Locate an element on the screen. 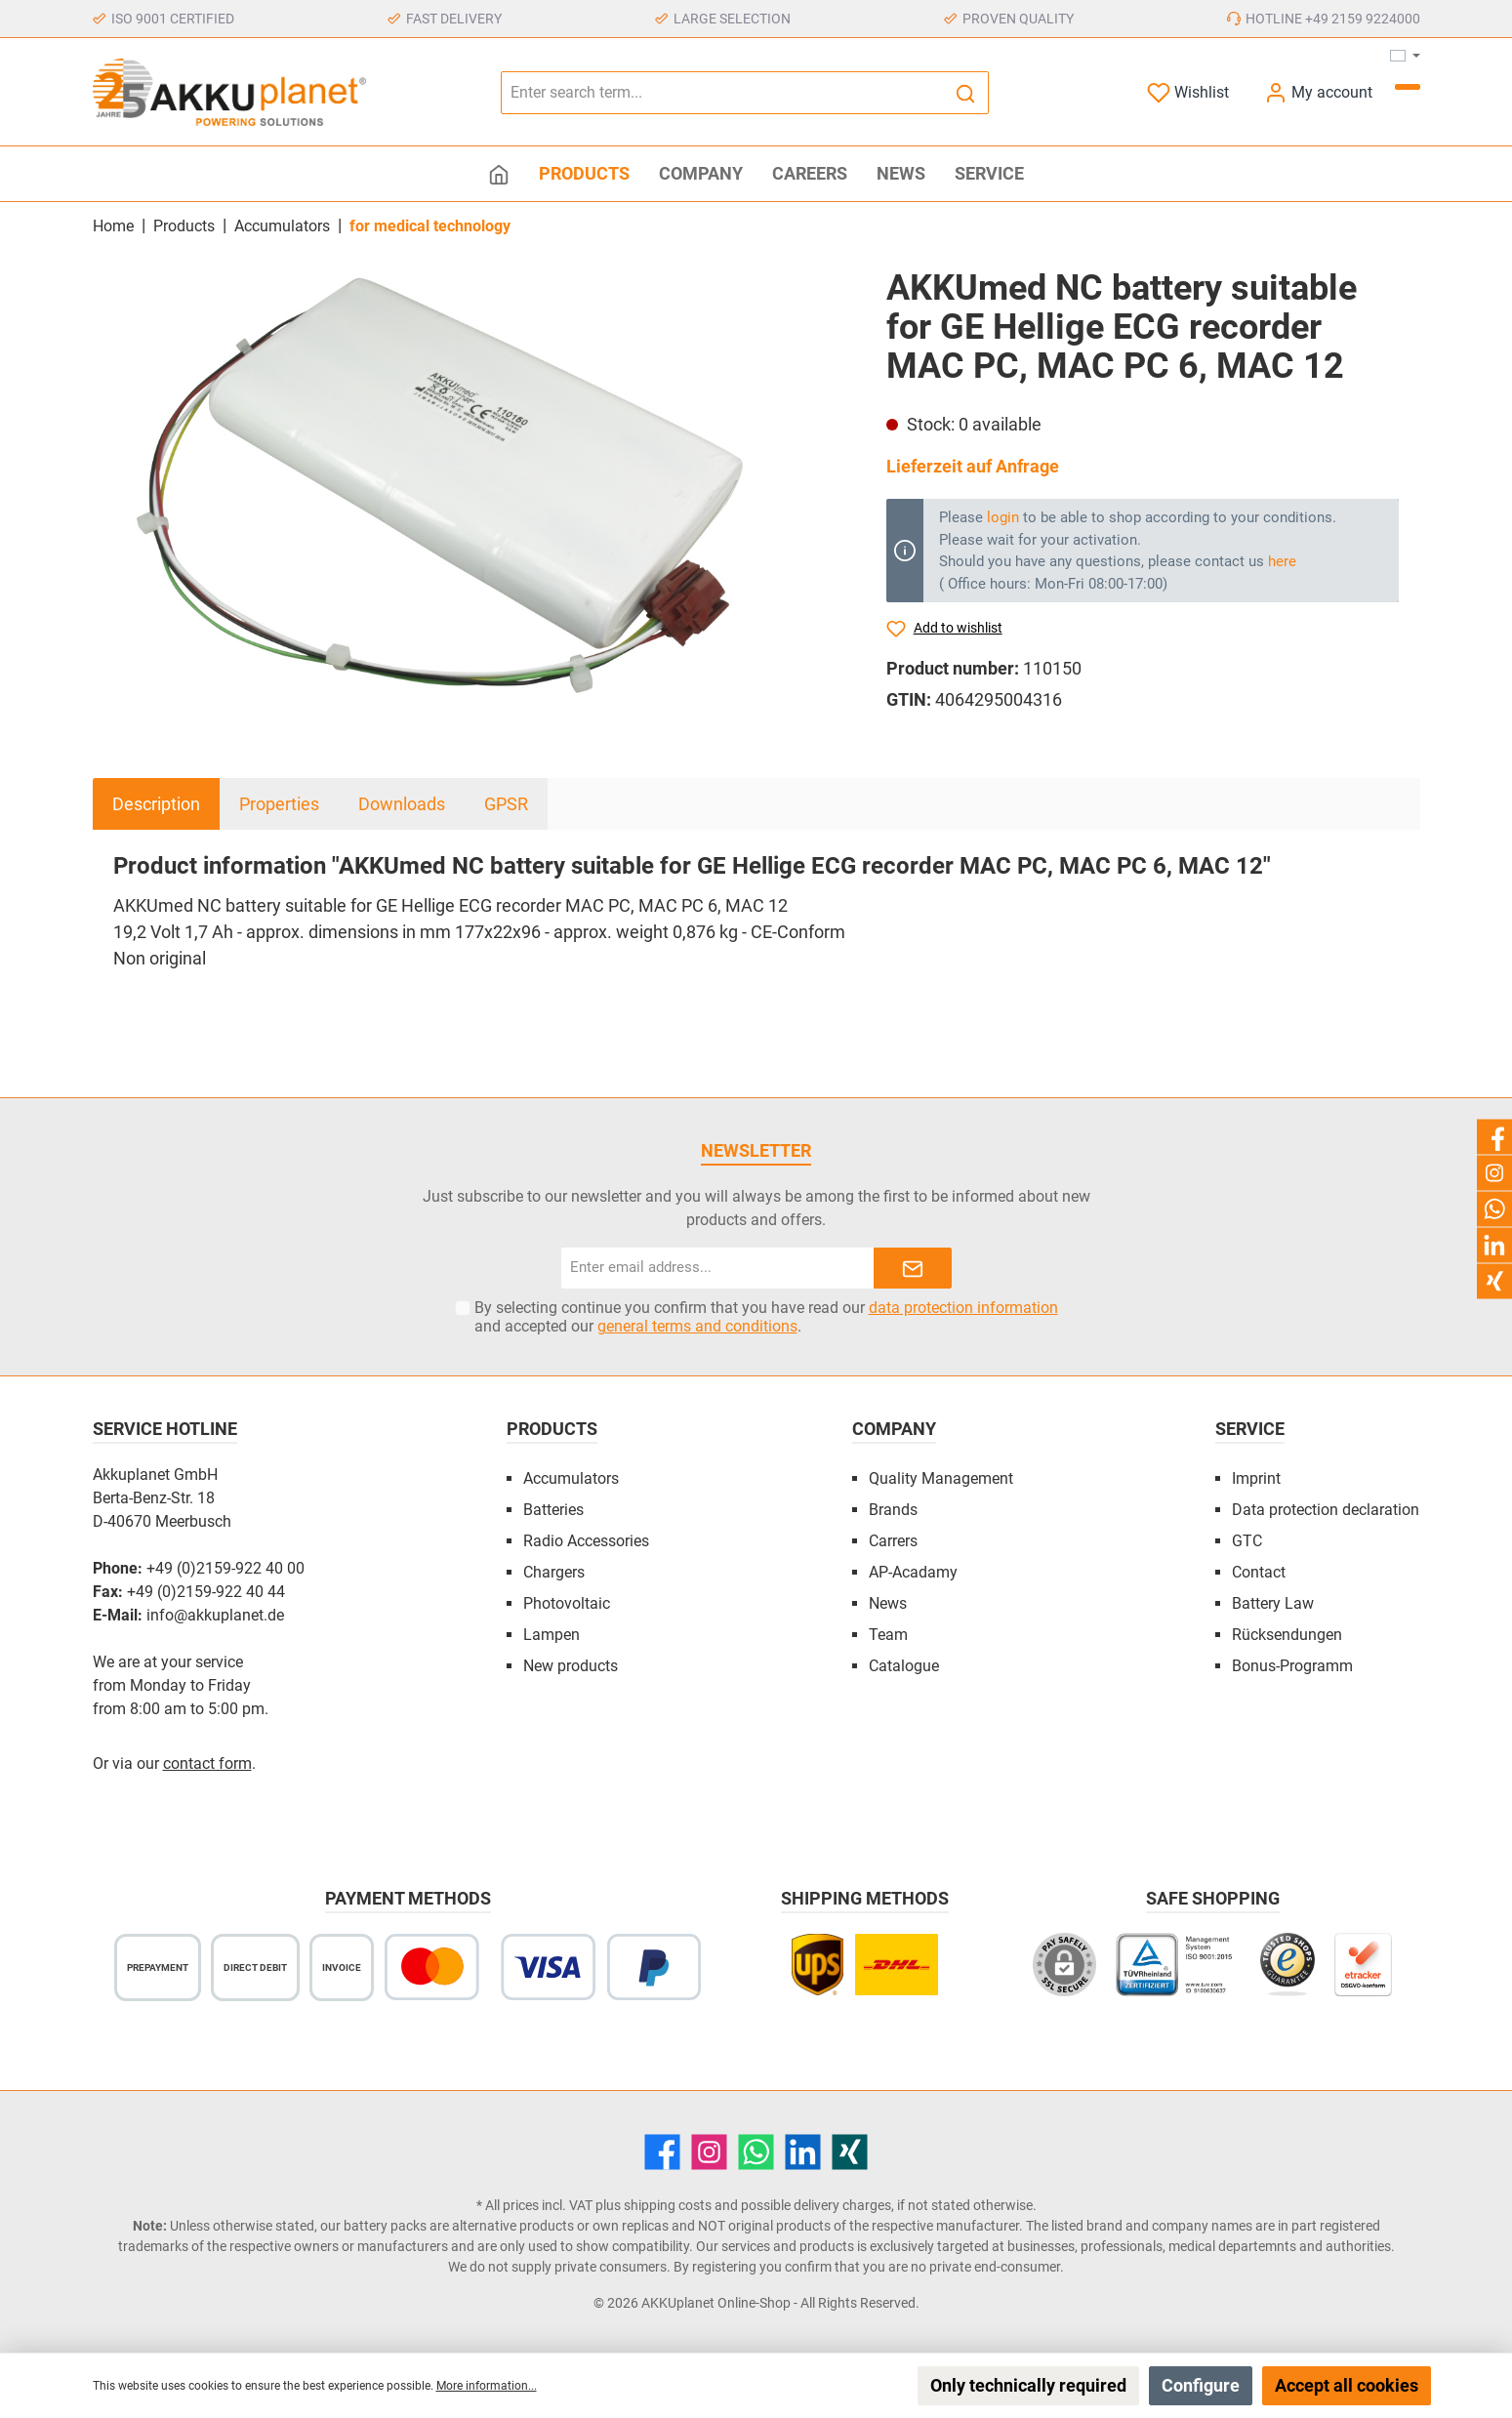  Battery Law is located at coordinates (1273, 1603).